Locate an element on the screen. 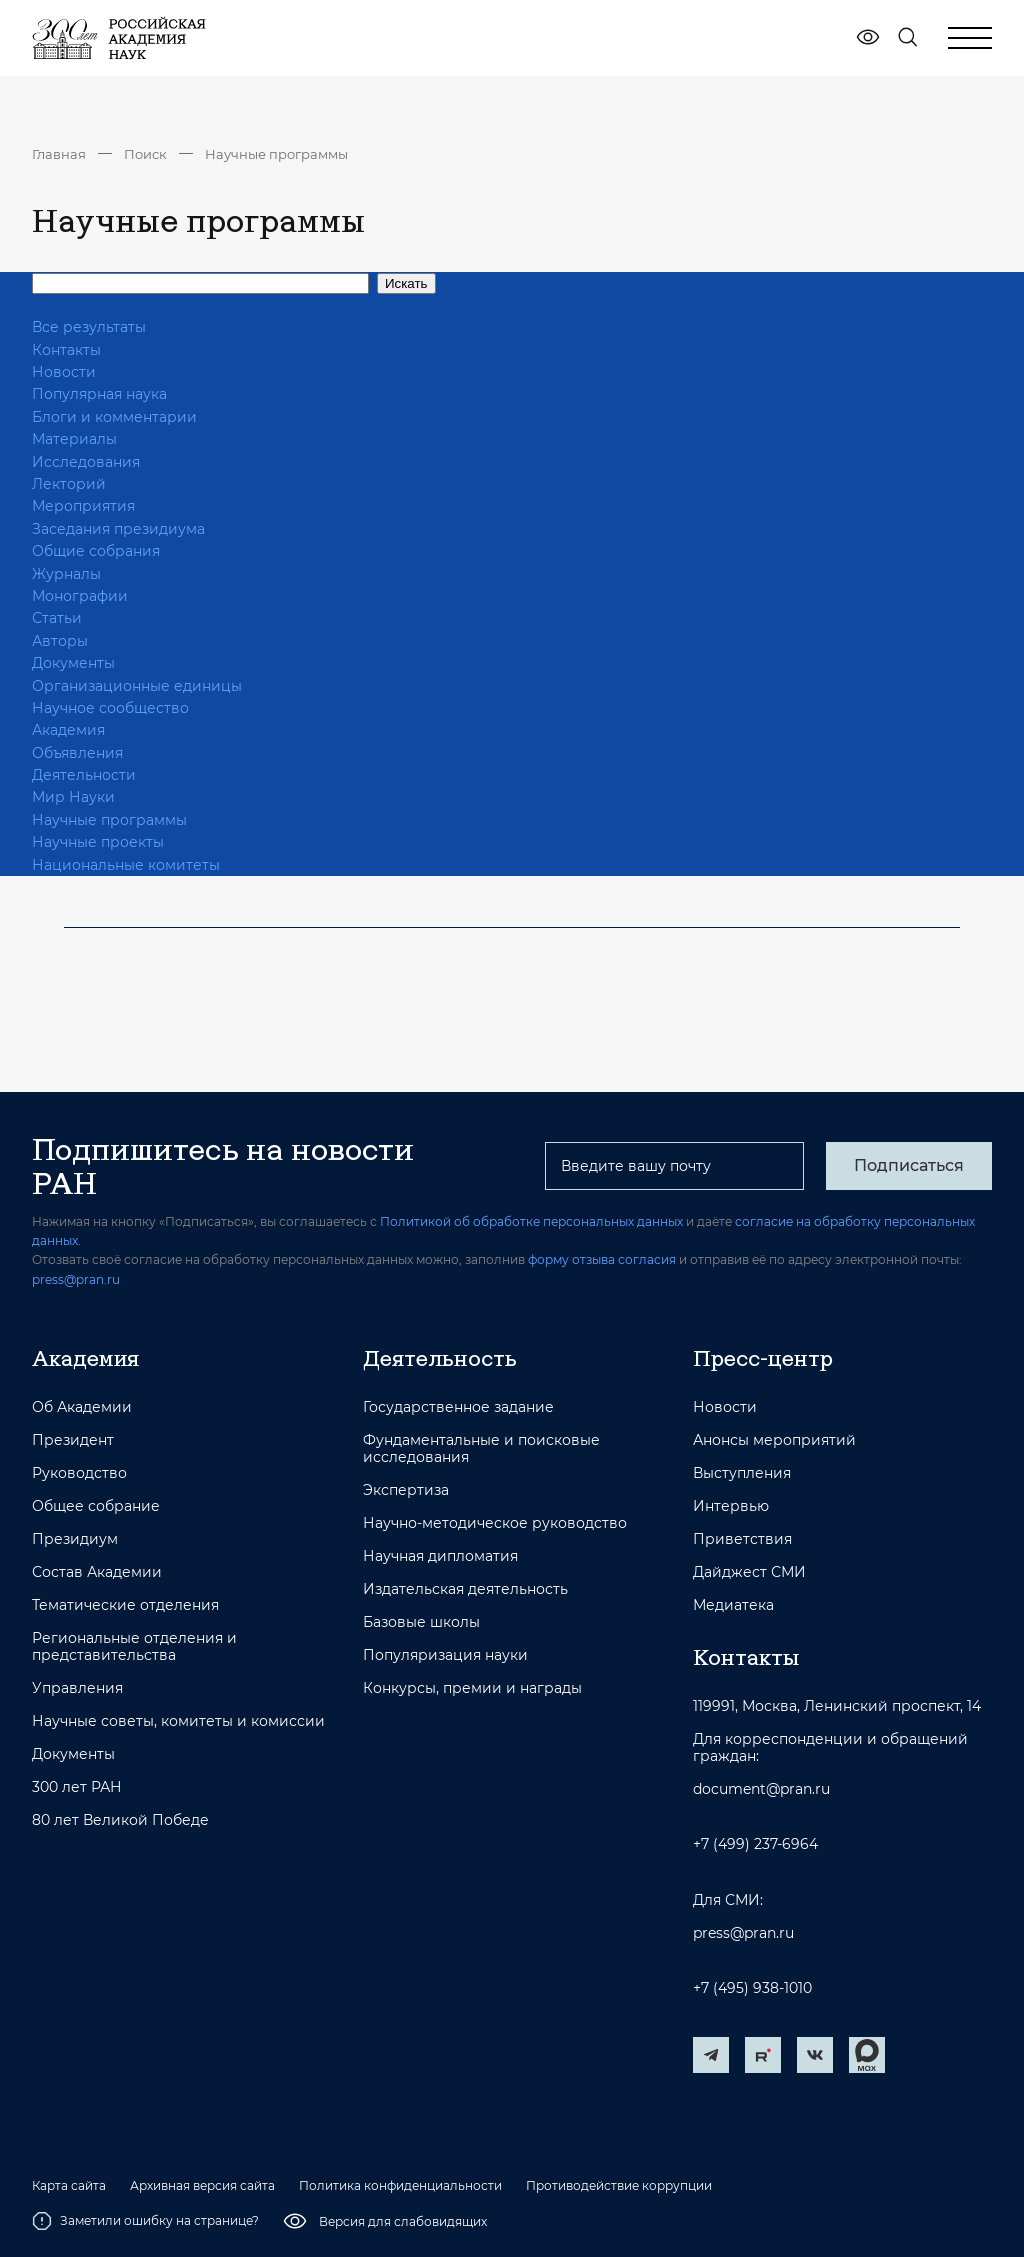 The height and width of the screenshot is (2257, 1024). Государственное задание is located at coordinates (458, 1407).